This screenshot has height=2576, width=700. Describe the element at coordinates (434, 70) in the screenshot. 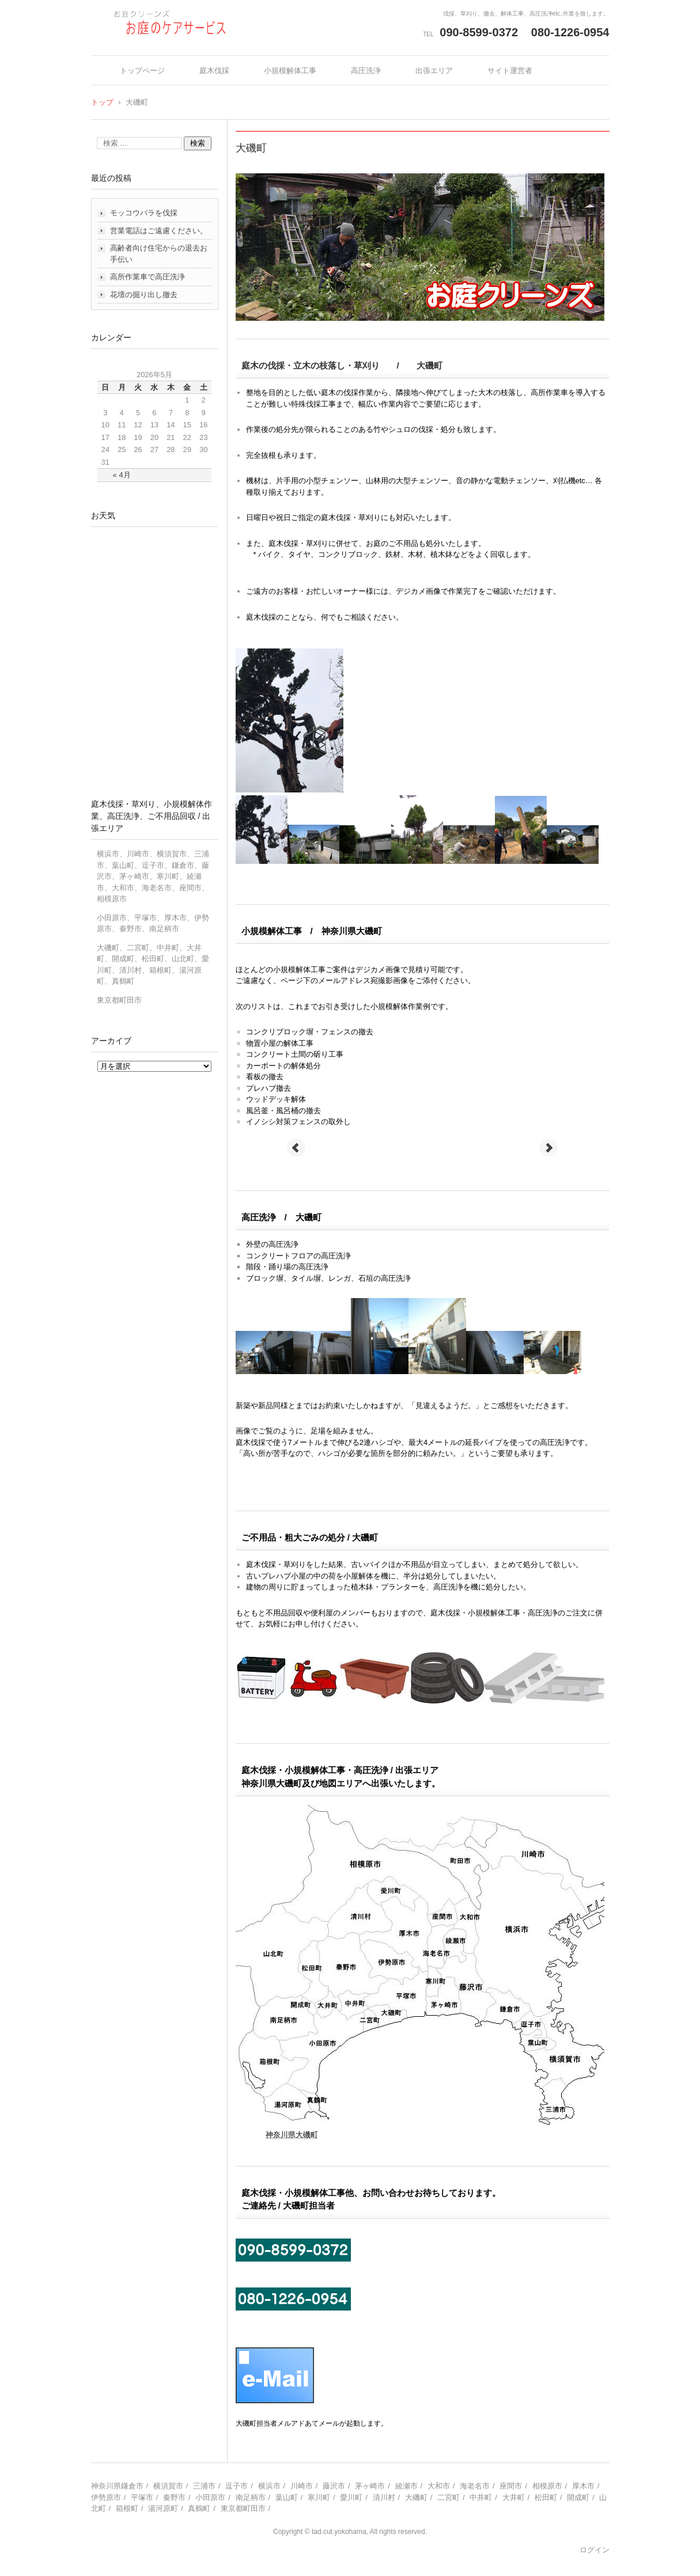

I see `出張エリア` at that location.